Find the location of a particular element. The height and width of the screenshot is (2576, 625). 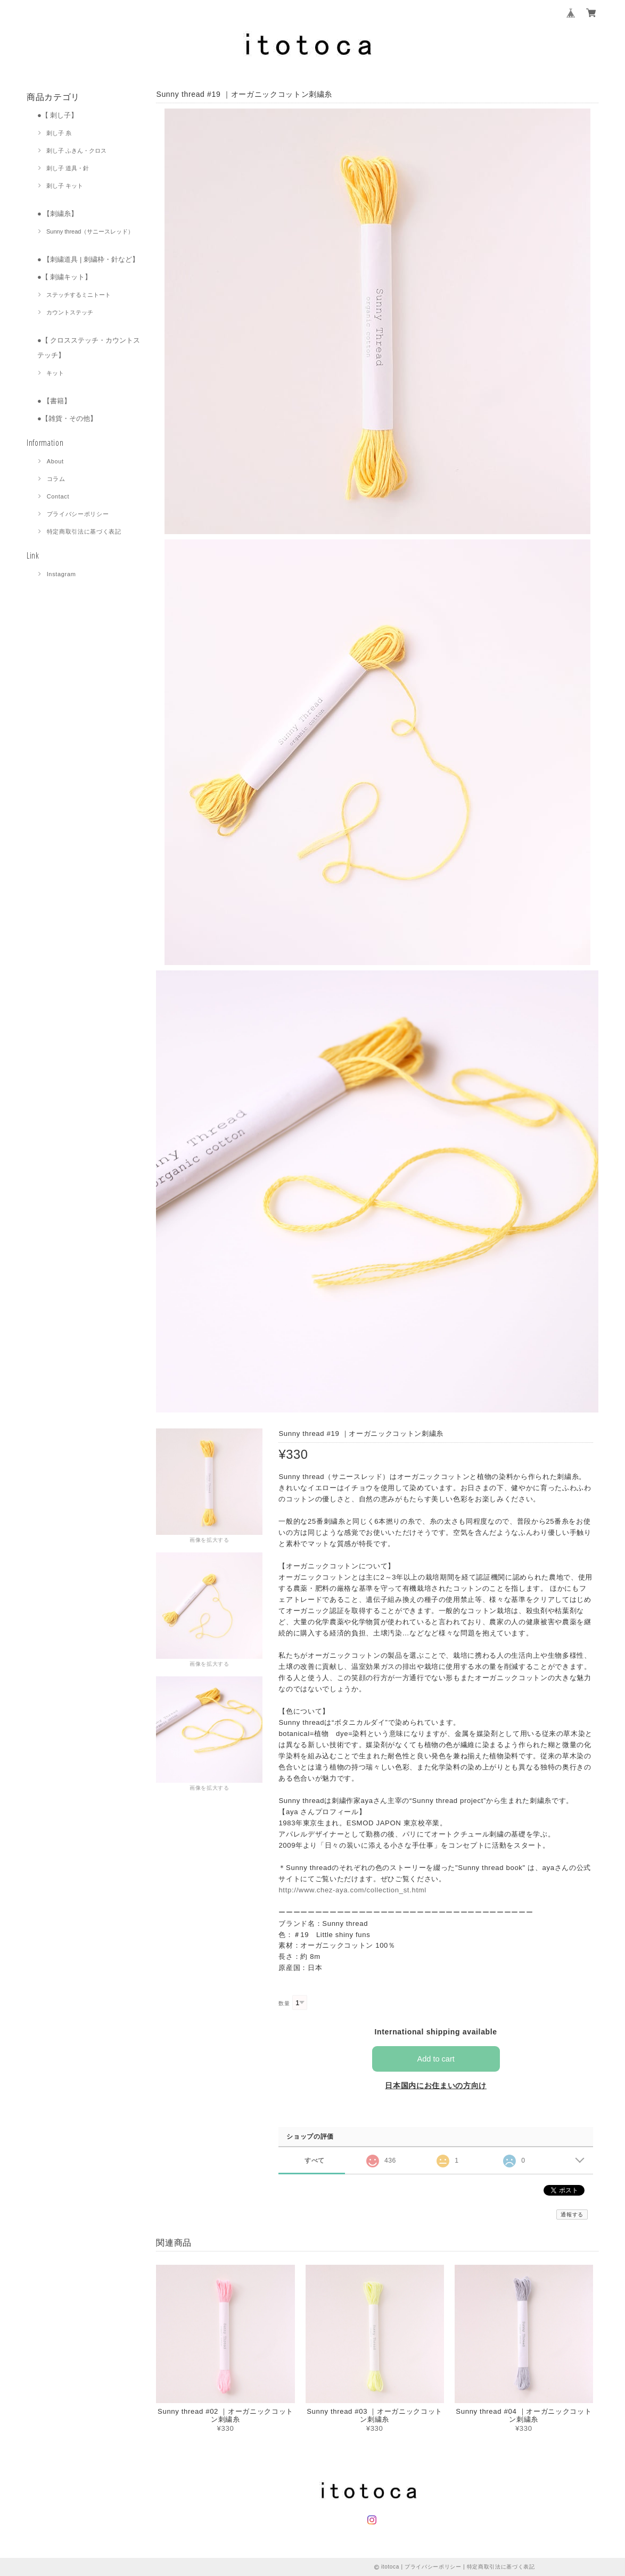

Sunny thread（サニースレッド） is located at coordinates (90, 231).